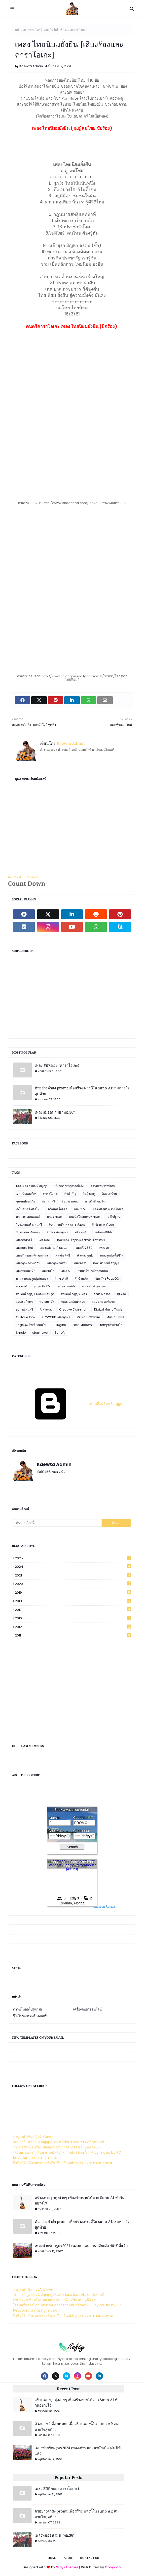 The height and width of the screenshot is (2576, 144). Describe the element at coordinates (33, 2136) in the screenshot. I see `ลุงตู่คนดี-ByหญิงAI Cover` at that location.